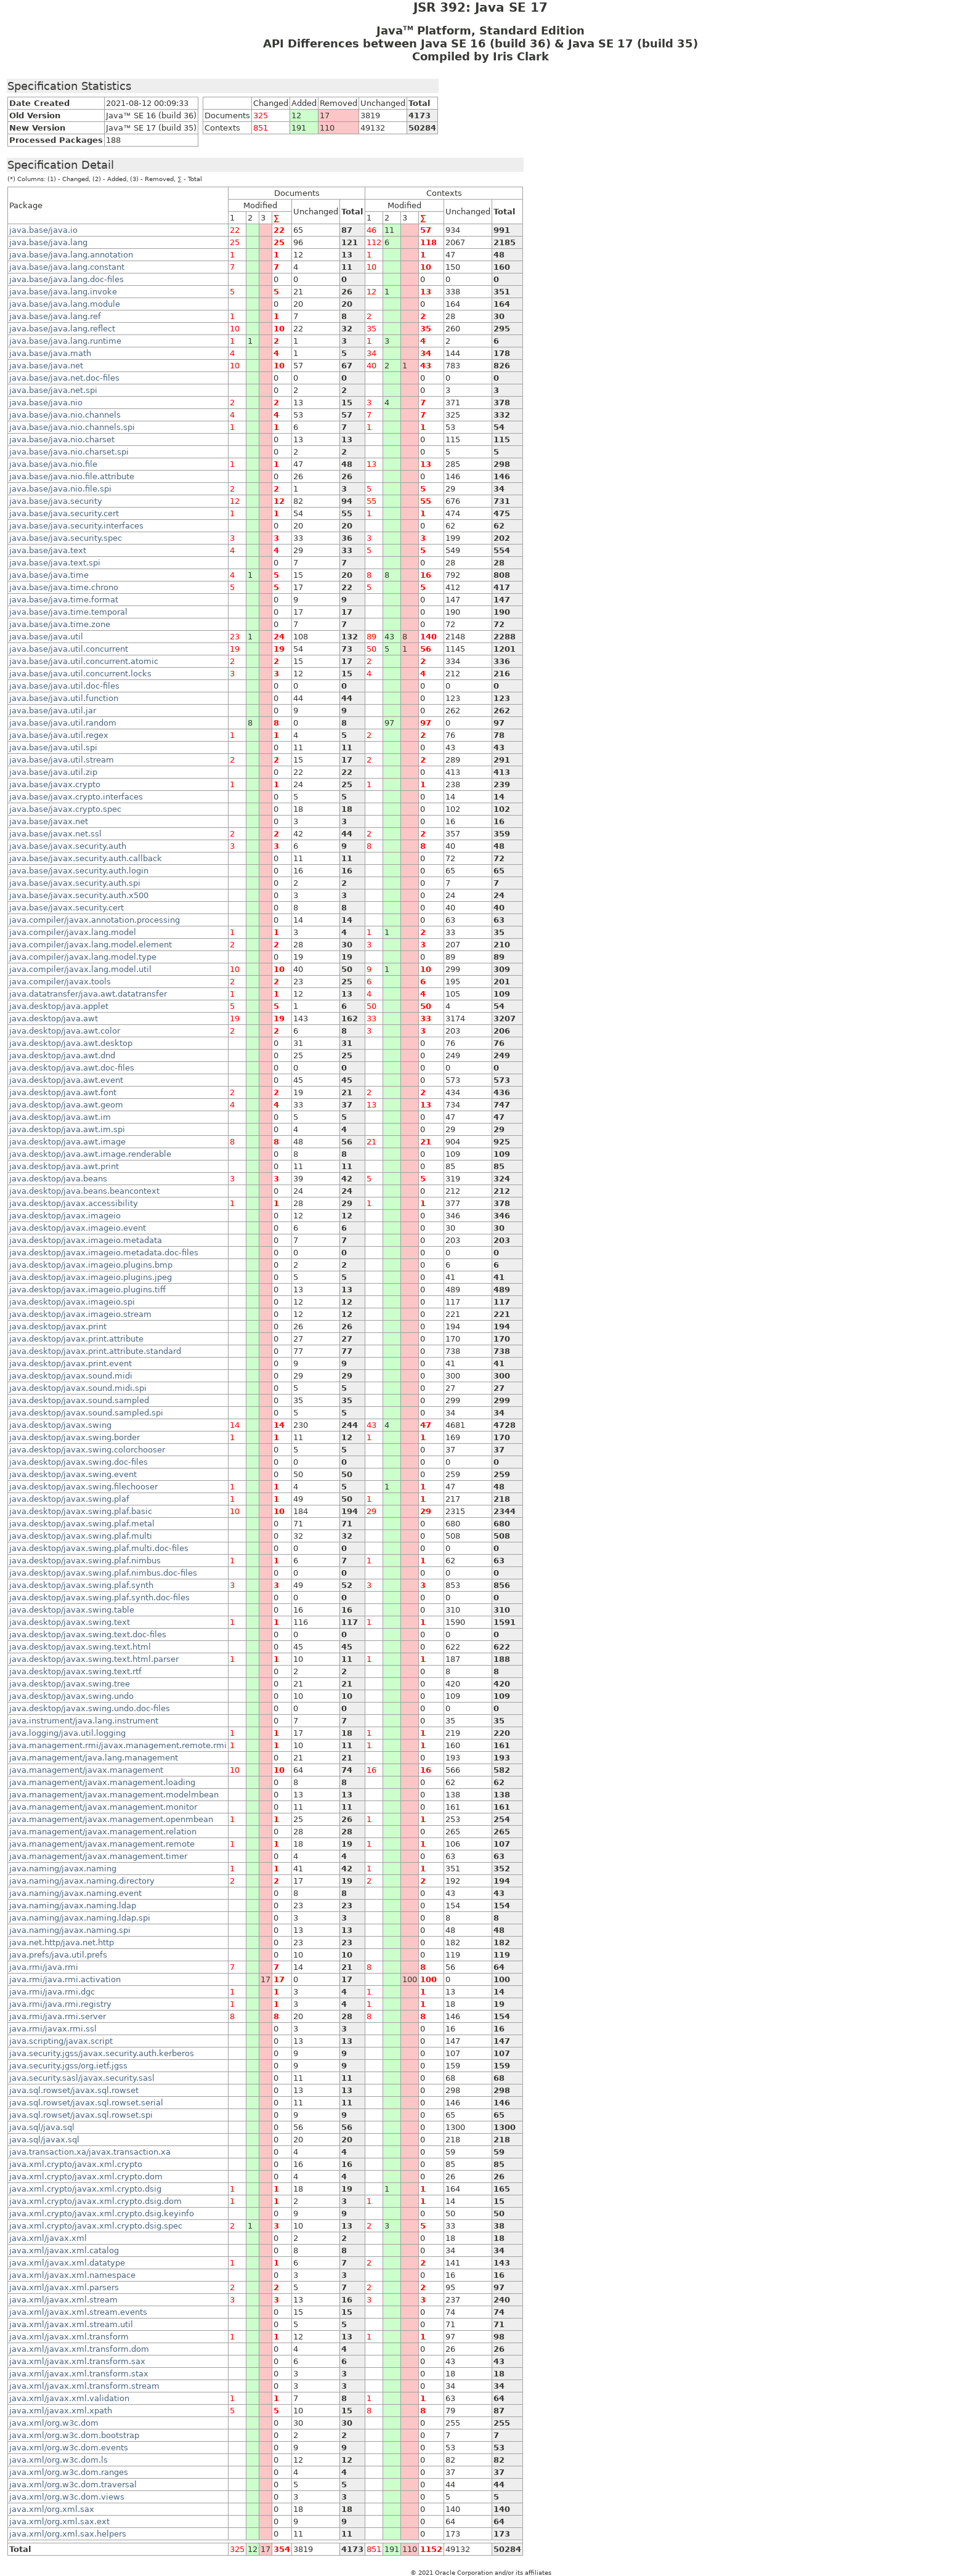 The image size is (961, 2576). Describe the element at coordinates (46, 636) in the screenshot. I see `java.base/java.util` at that location.